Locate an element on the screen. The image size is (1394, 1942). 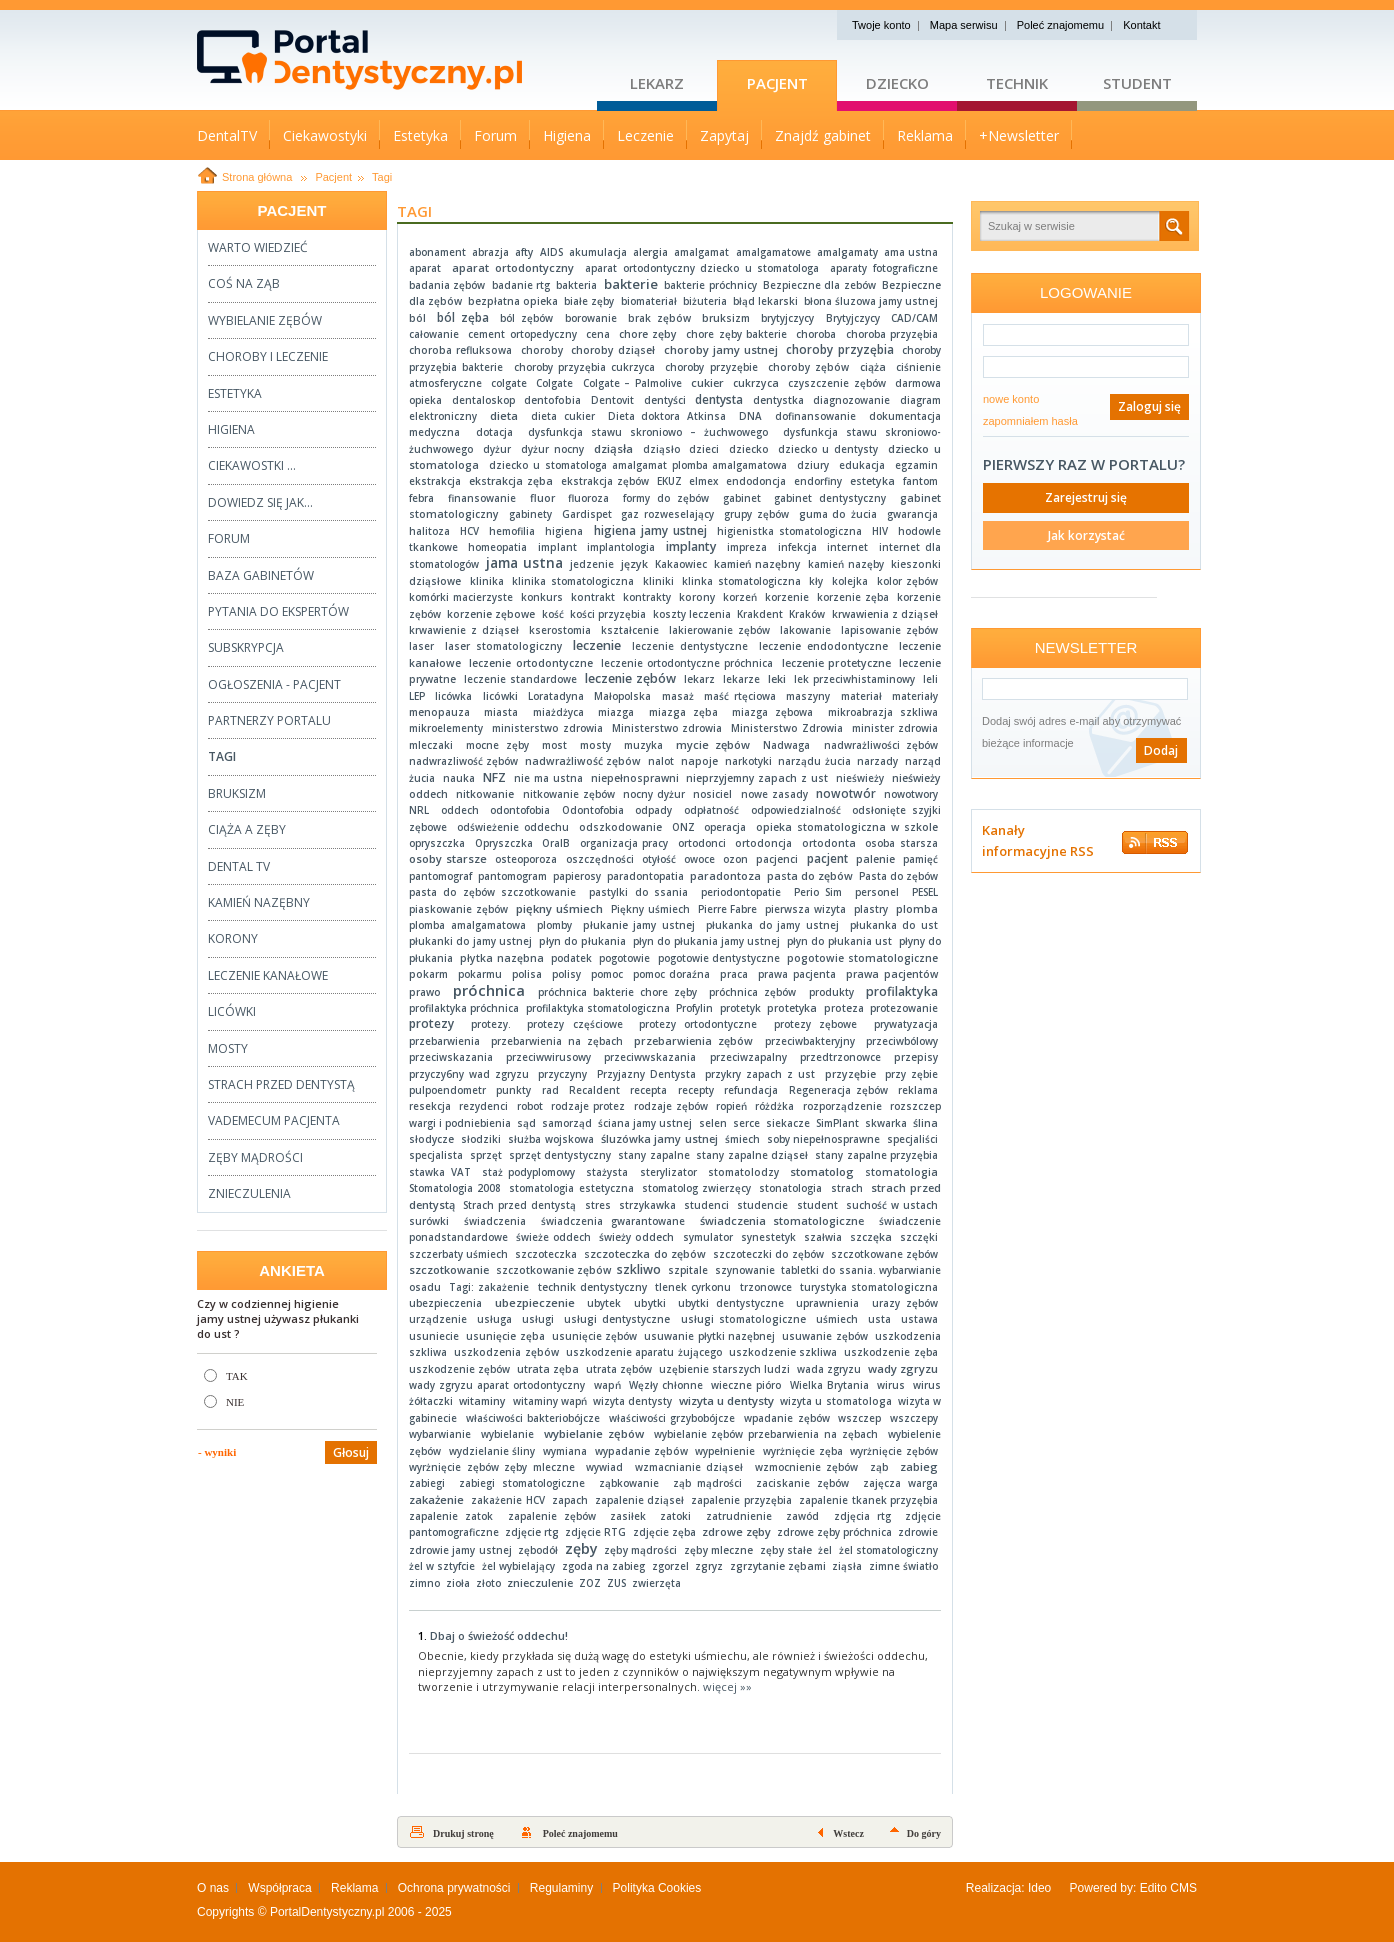
borowanie is located at coordinates (591, 318).